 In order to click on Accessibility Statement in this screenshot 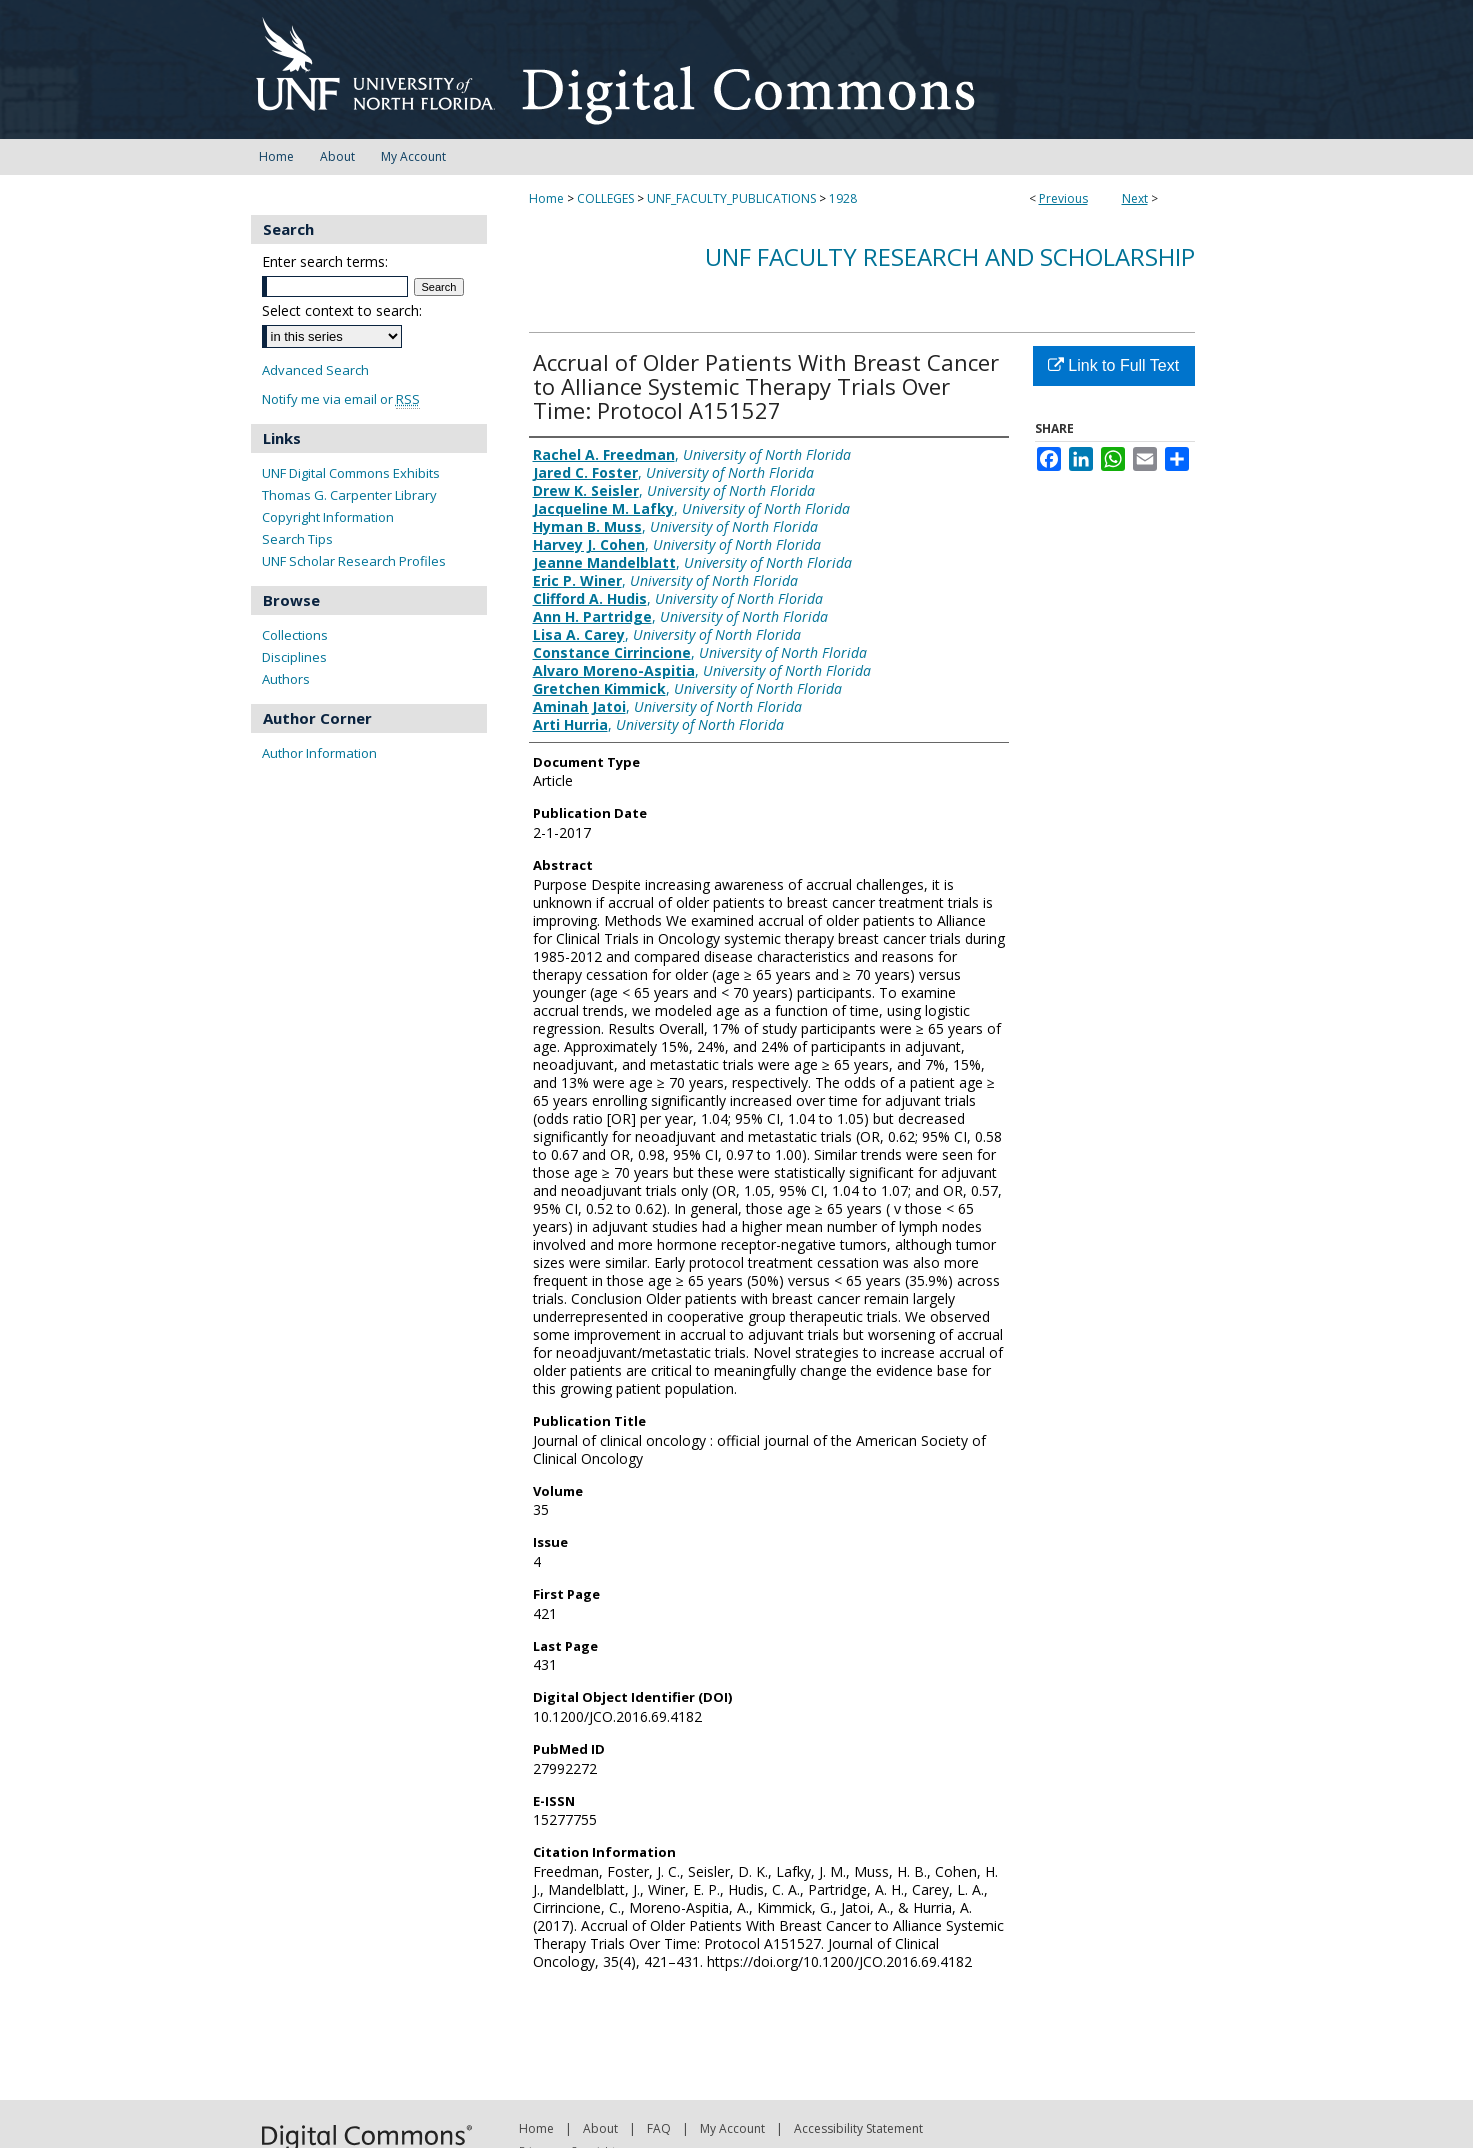, I will do `click(858, 2128)`.